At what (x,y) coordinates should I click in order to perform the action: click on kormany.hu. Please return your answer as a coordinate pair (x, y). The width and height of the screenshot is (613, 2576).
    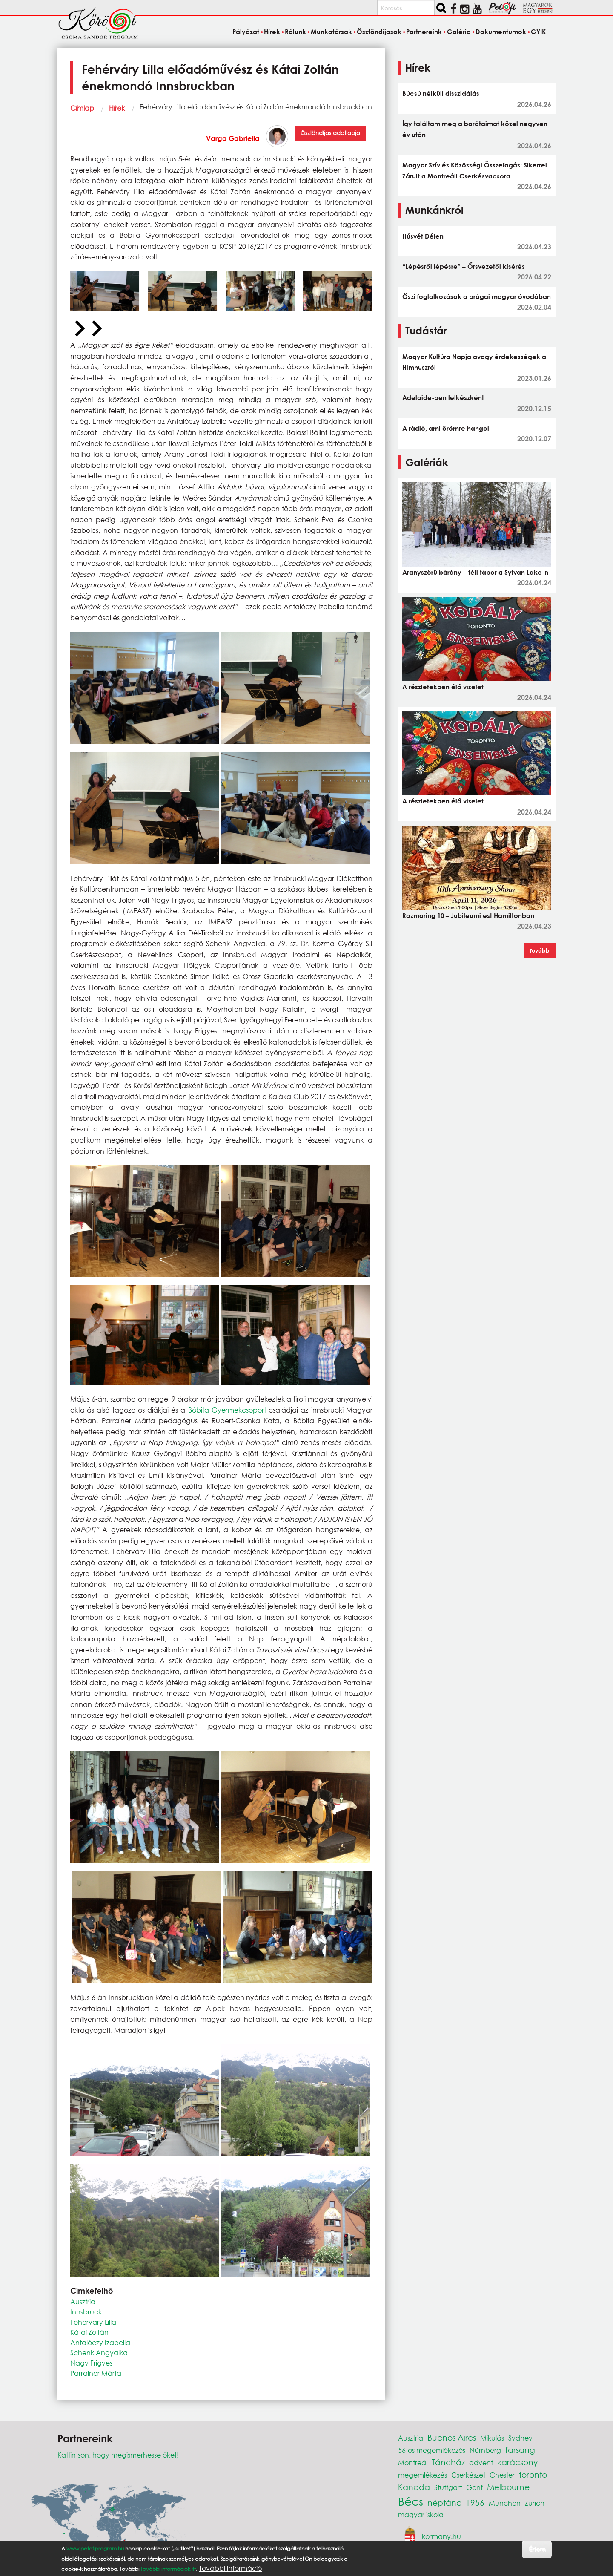
    Looking at the image, I should click on (441, 2535).